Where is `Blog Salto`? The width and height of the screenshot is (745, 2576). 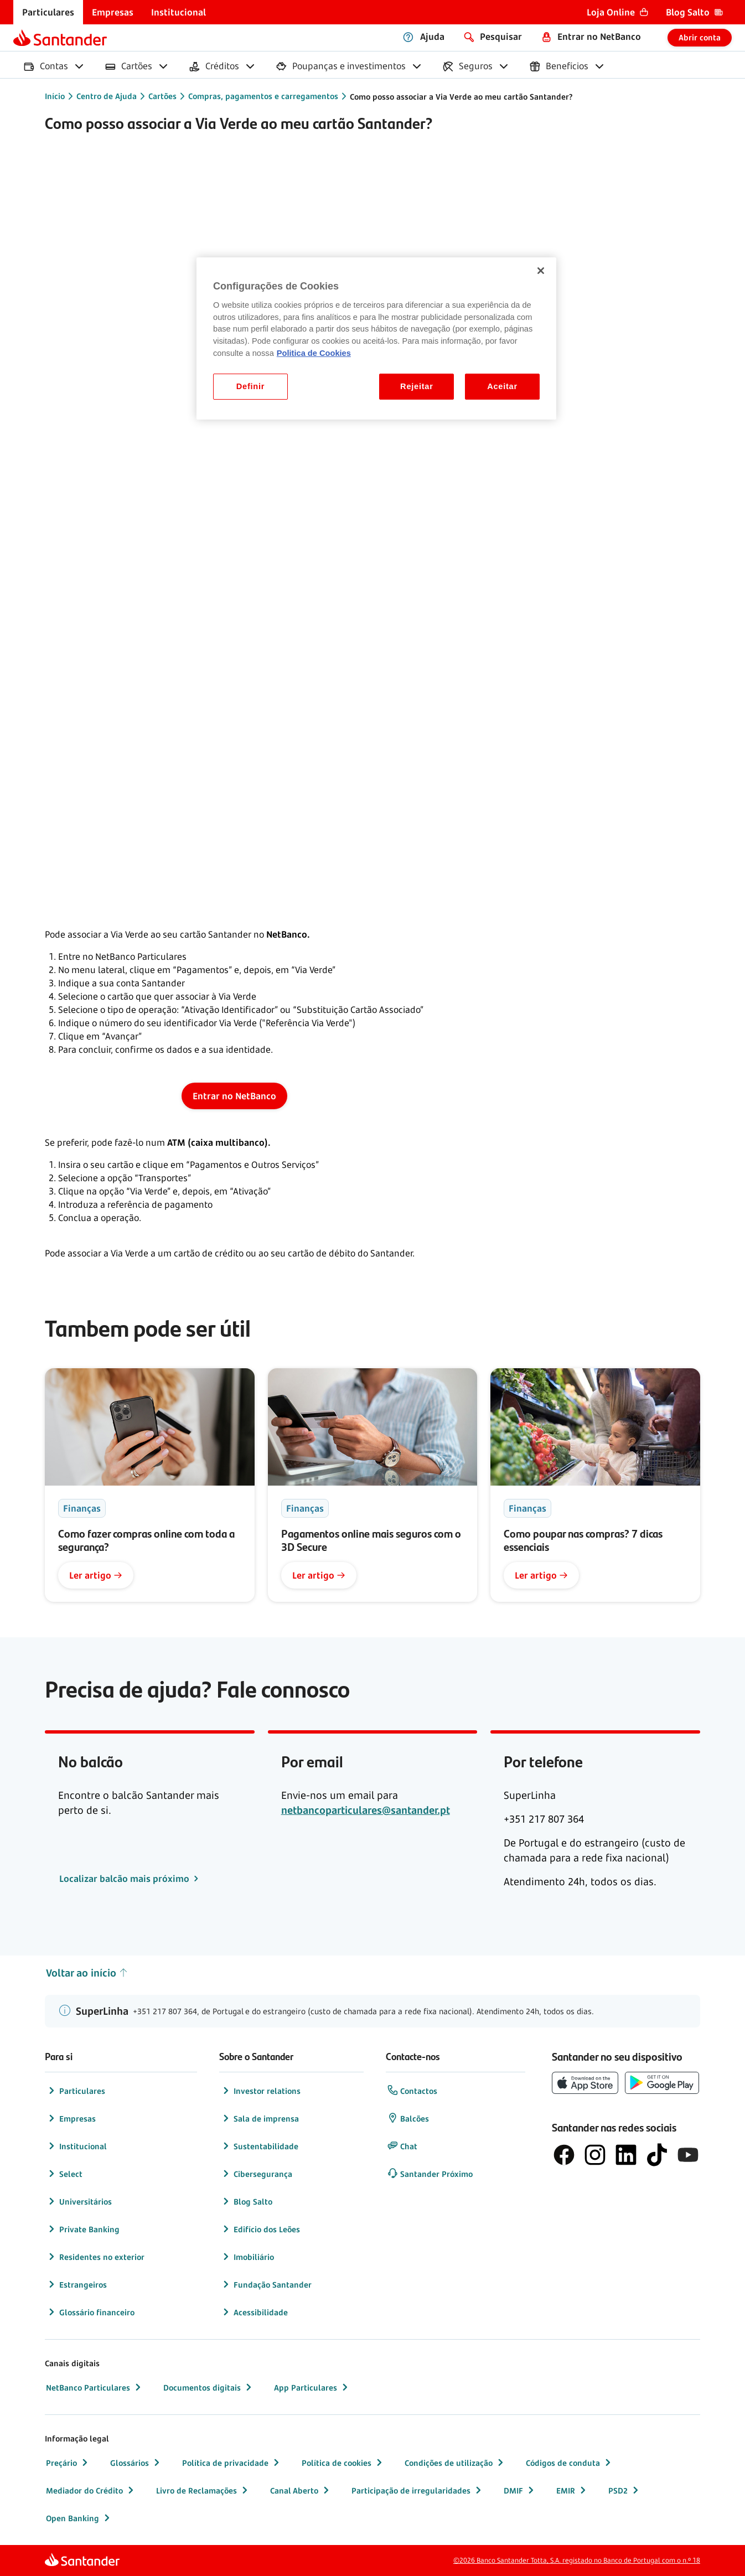 Blog Salto is located at coordinates (246, 2201).